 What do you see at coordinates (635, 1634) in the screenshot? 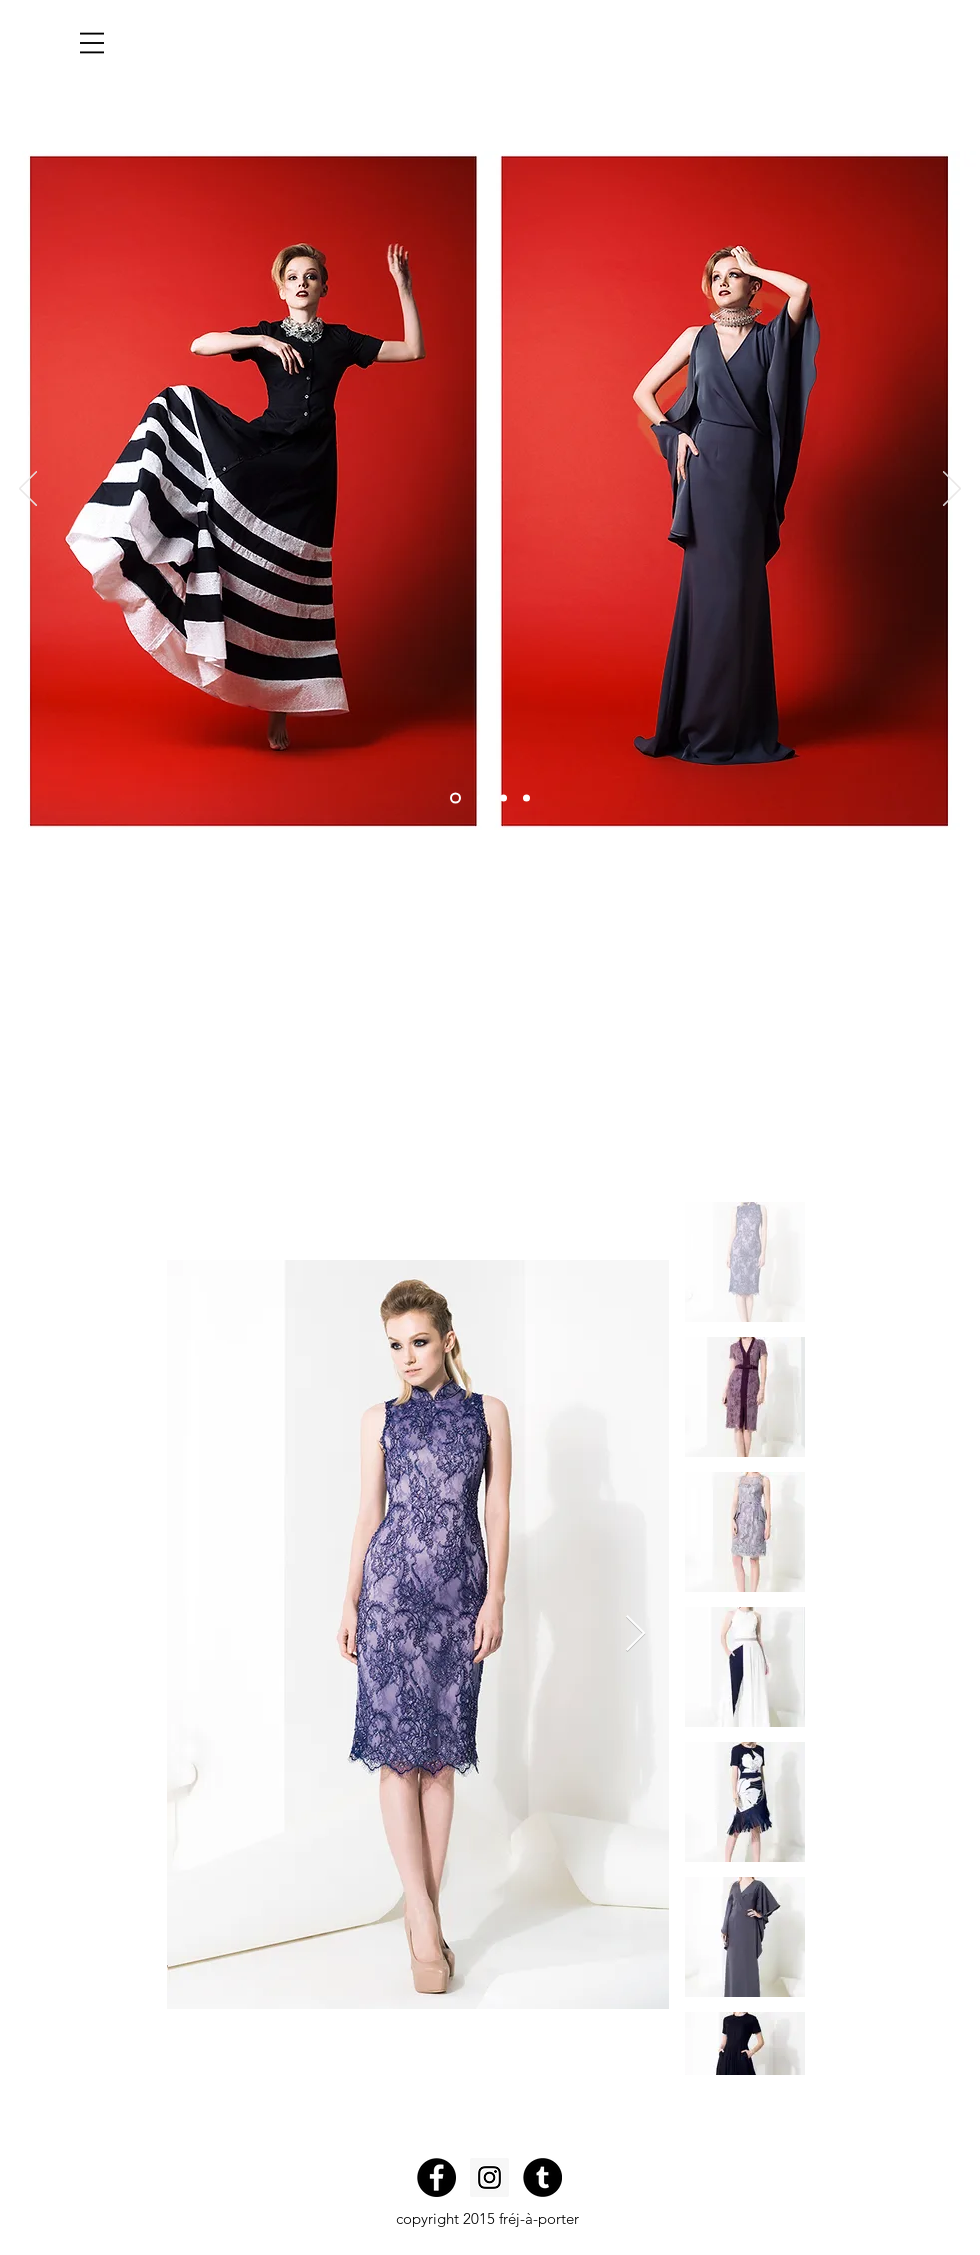
I see `[Next Item]` at bounding box center [635, 1634].